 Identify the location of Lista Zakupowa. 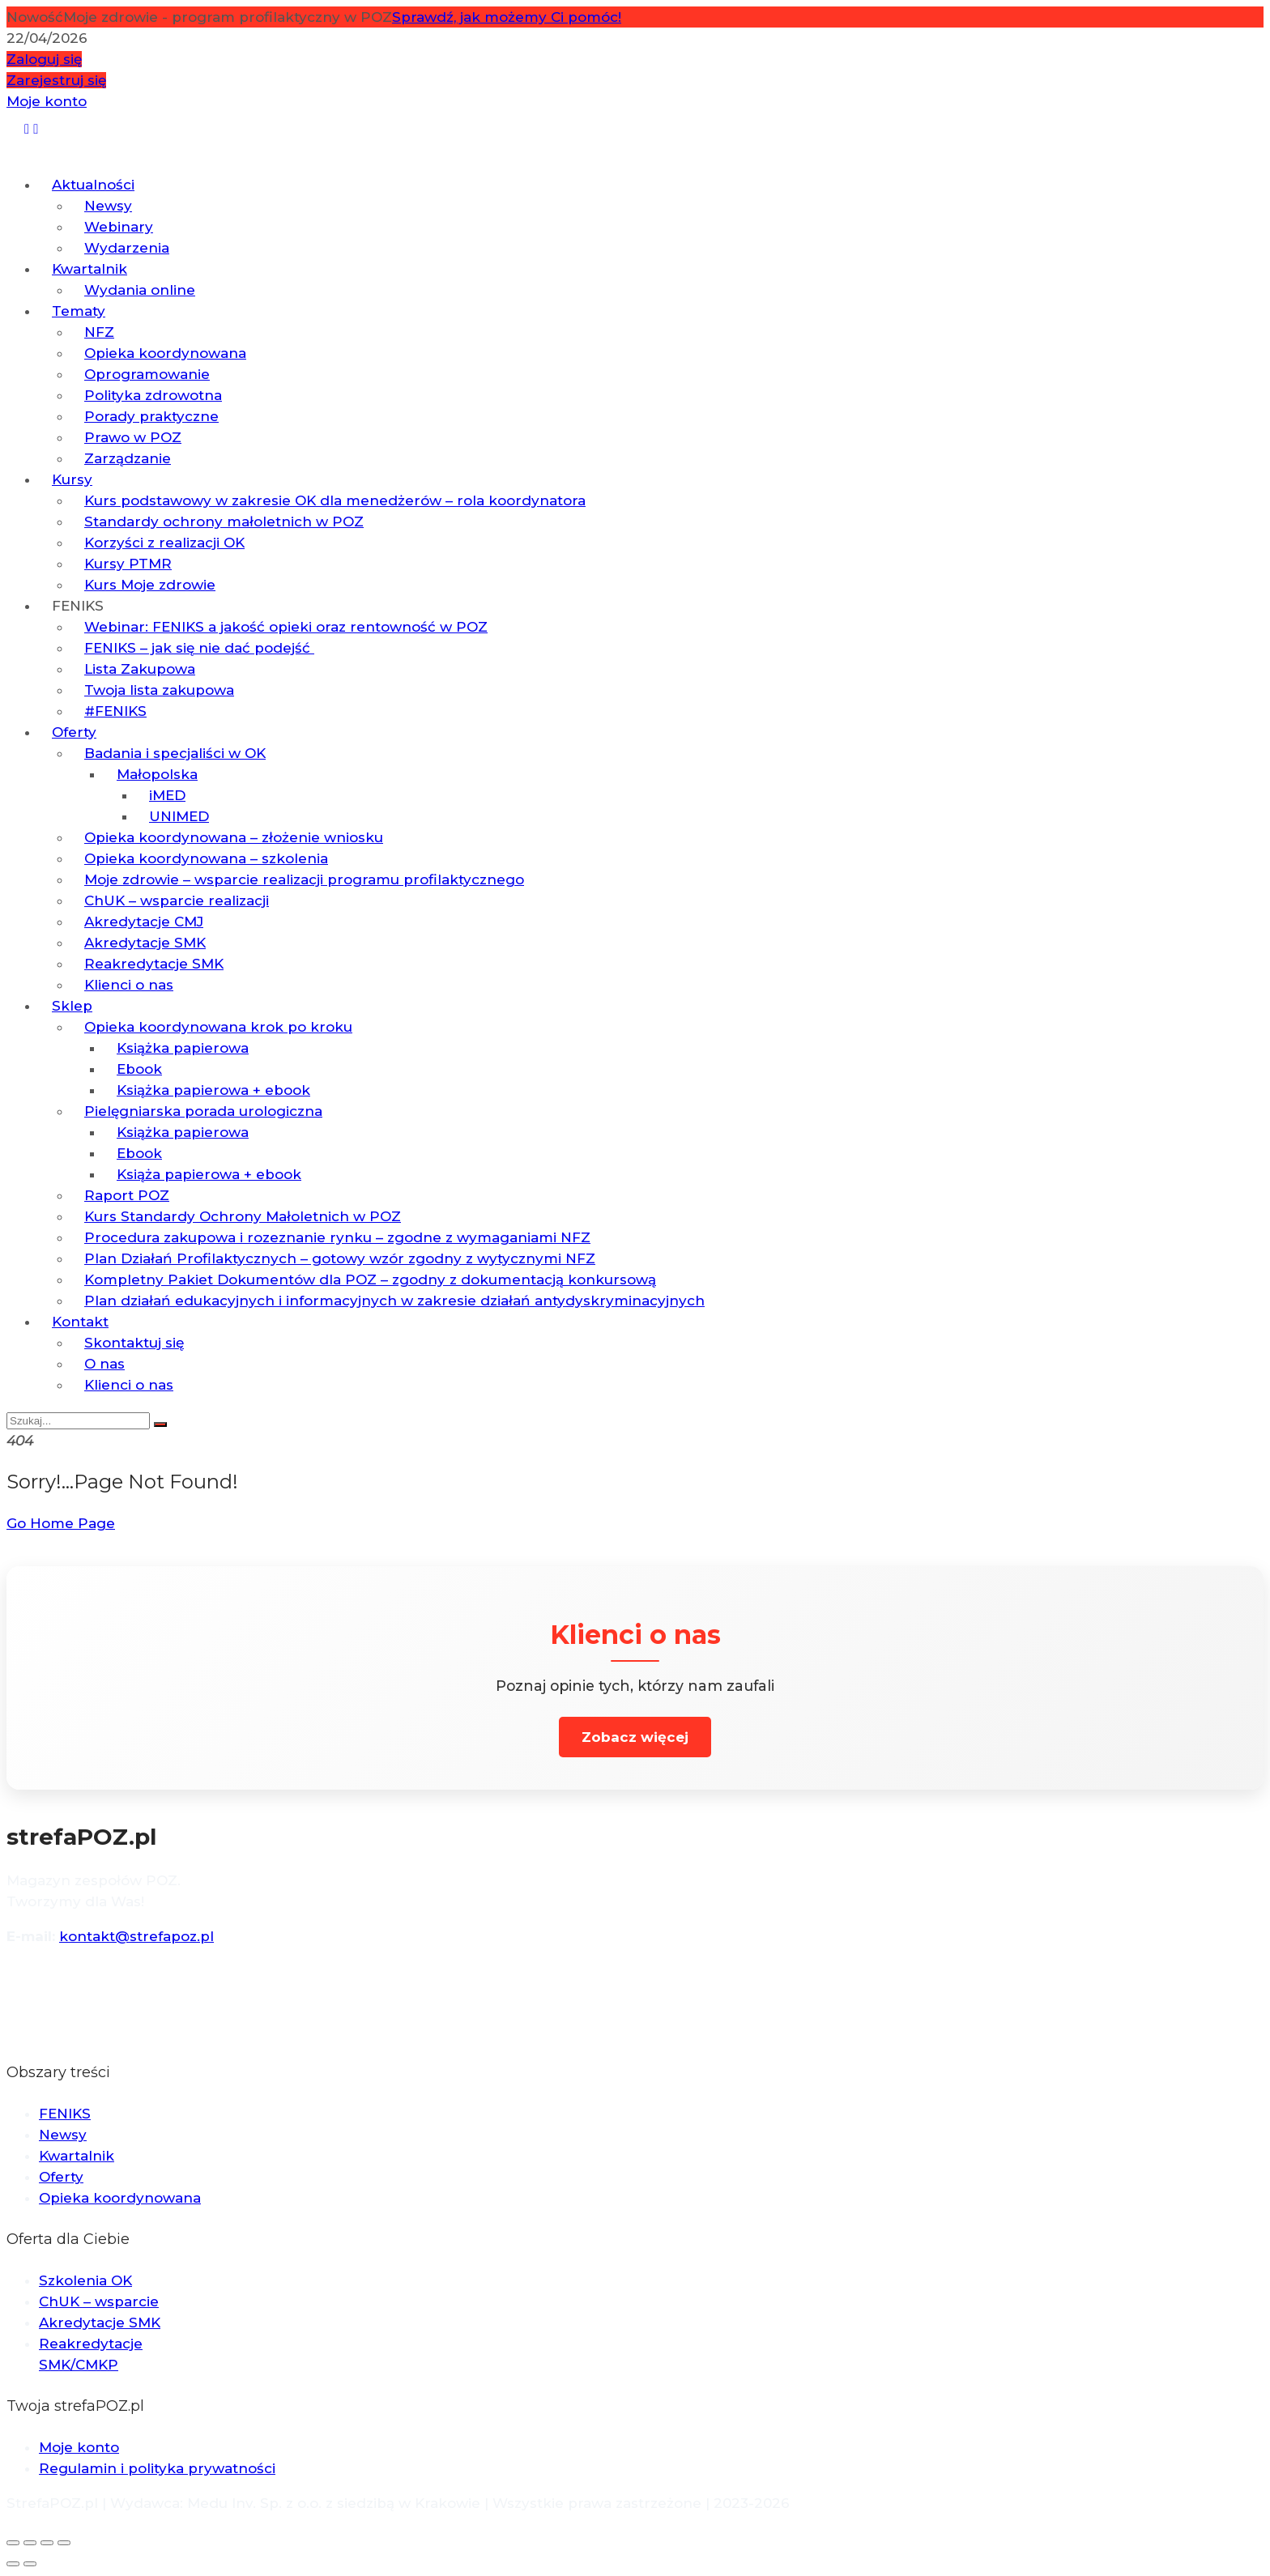
(139, 669).